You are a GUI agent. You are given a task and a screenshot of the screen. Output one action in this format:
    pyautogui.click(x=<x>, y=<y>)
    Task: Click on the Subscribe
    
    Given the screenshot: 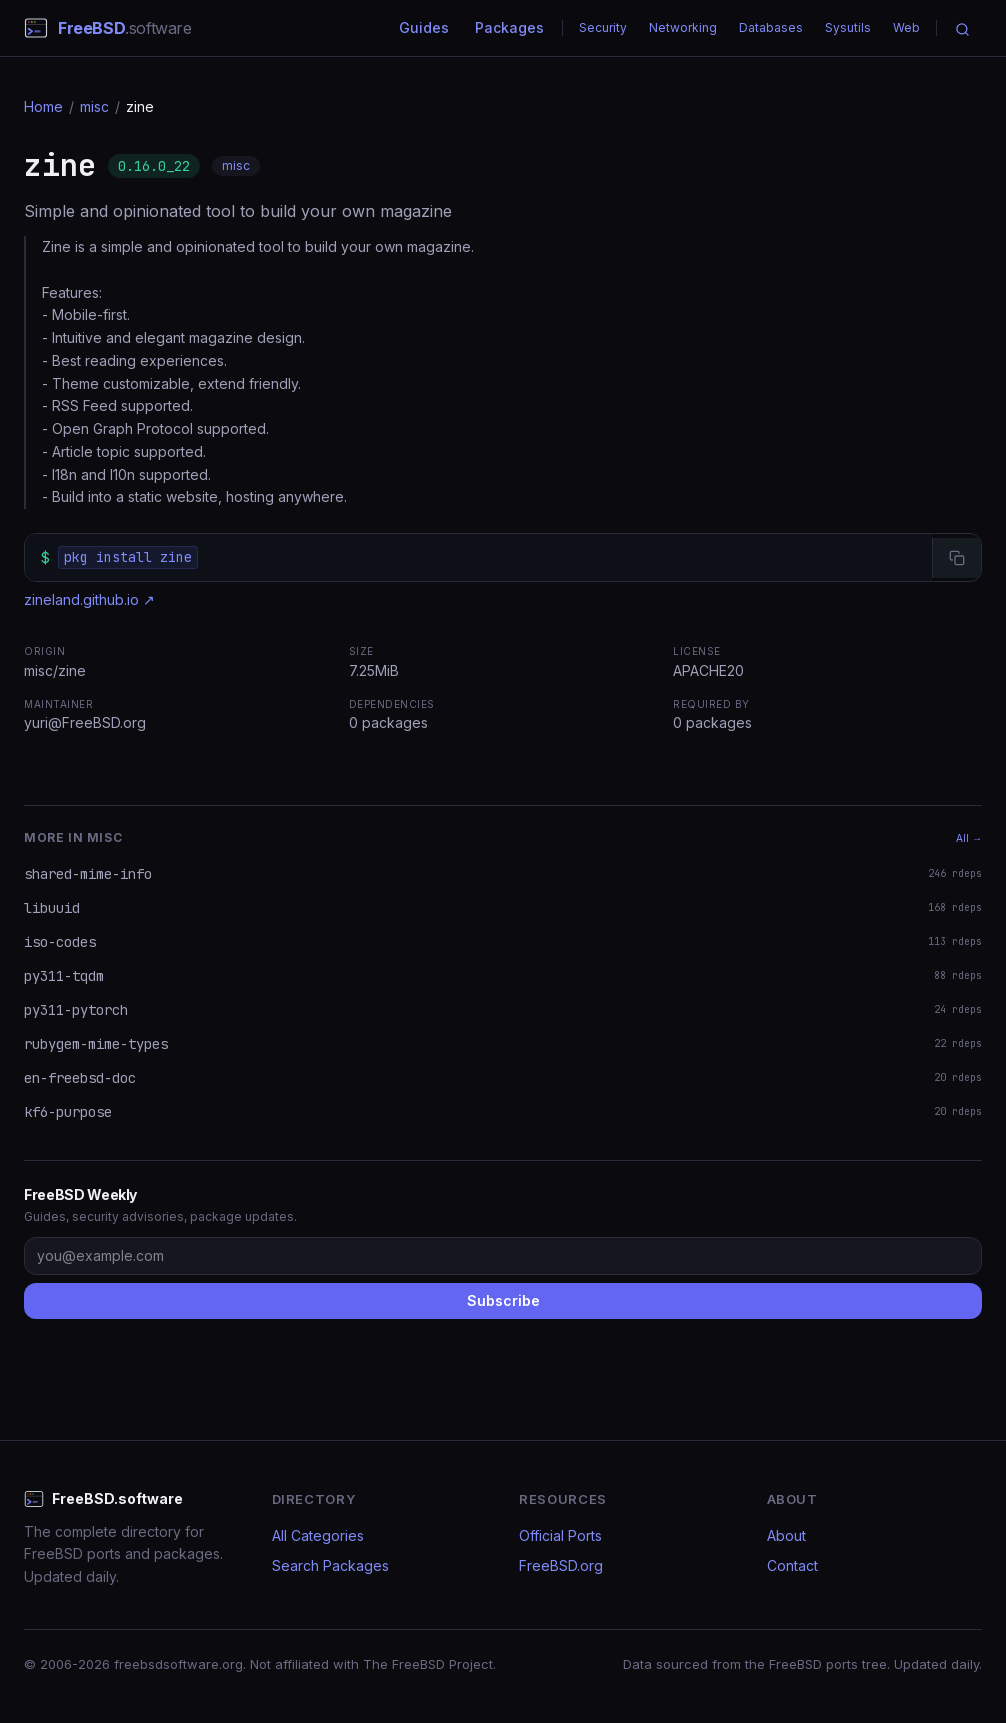 What is the action you would take?
    pyautogui.click(x=503, y=1300)
    